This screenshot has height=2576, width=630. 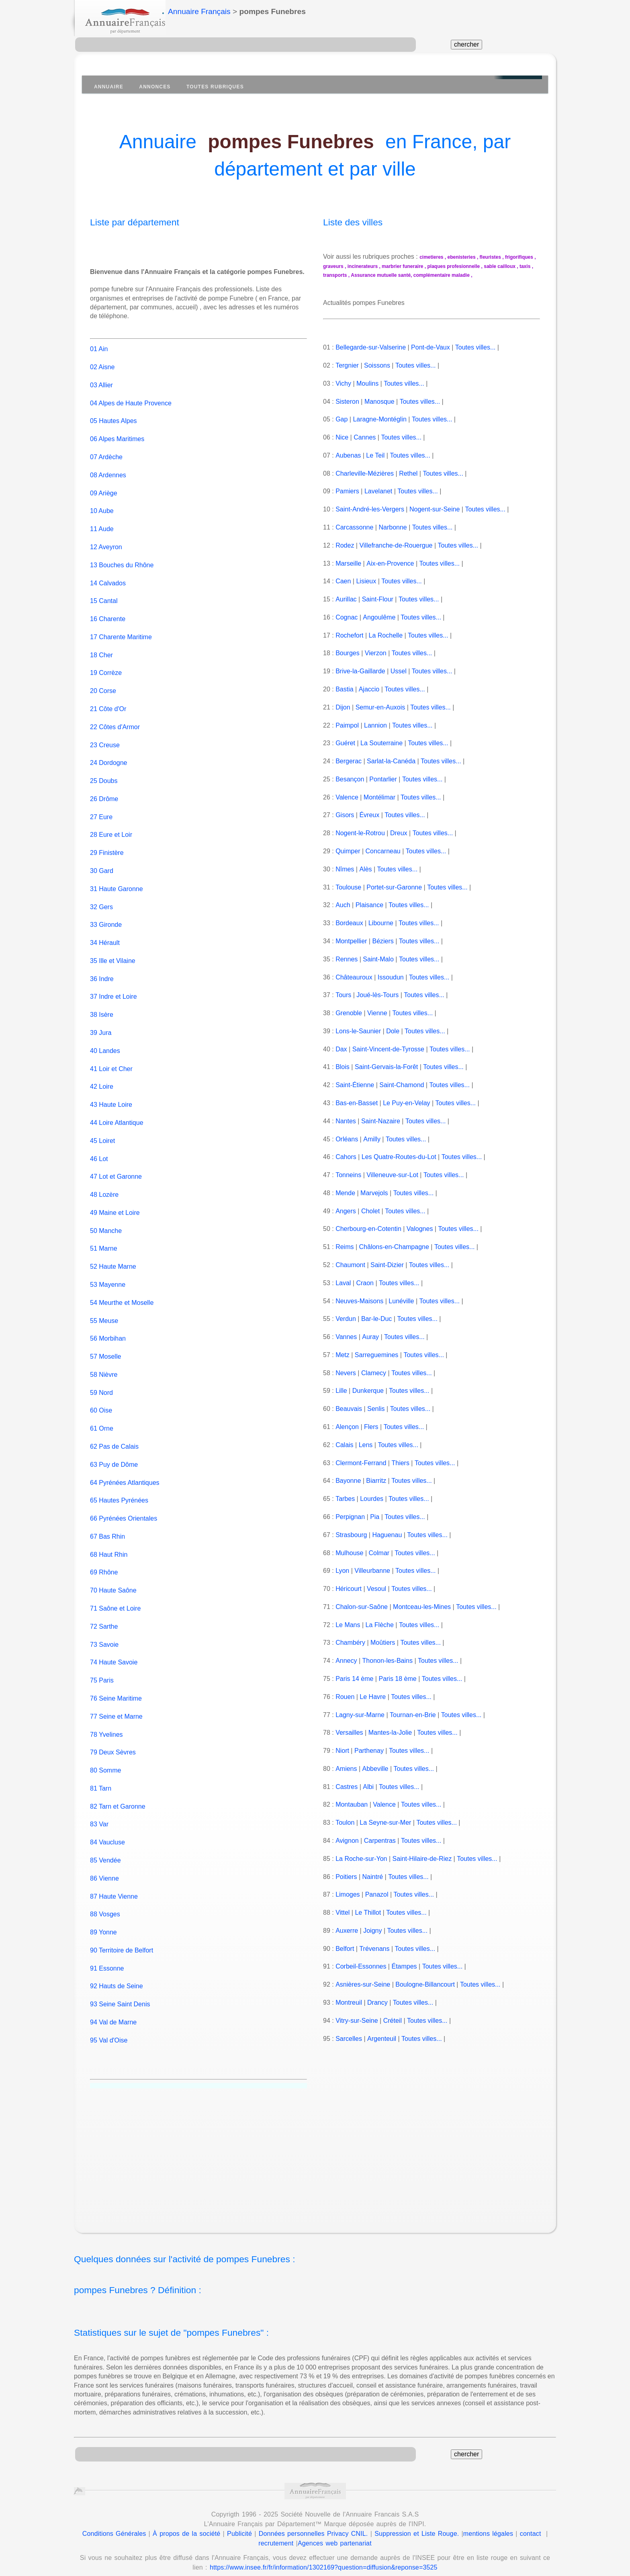 What do you see at coordinates (408, 473) in the screenshot?
I see `Rethel` at bounding box center [408, 473].